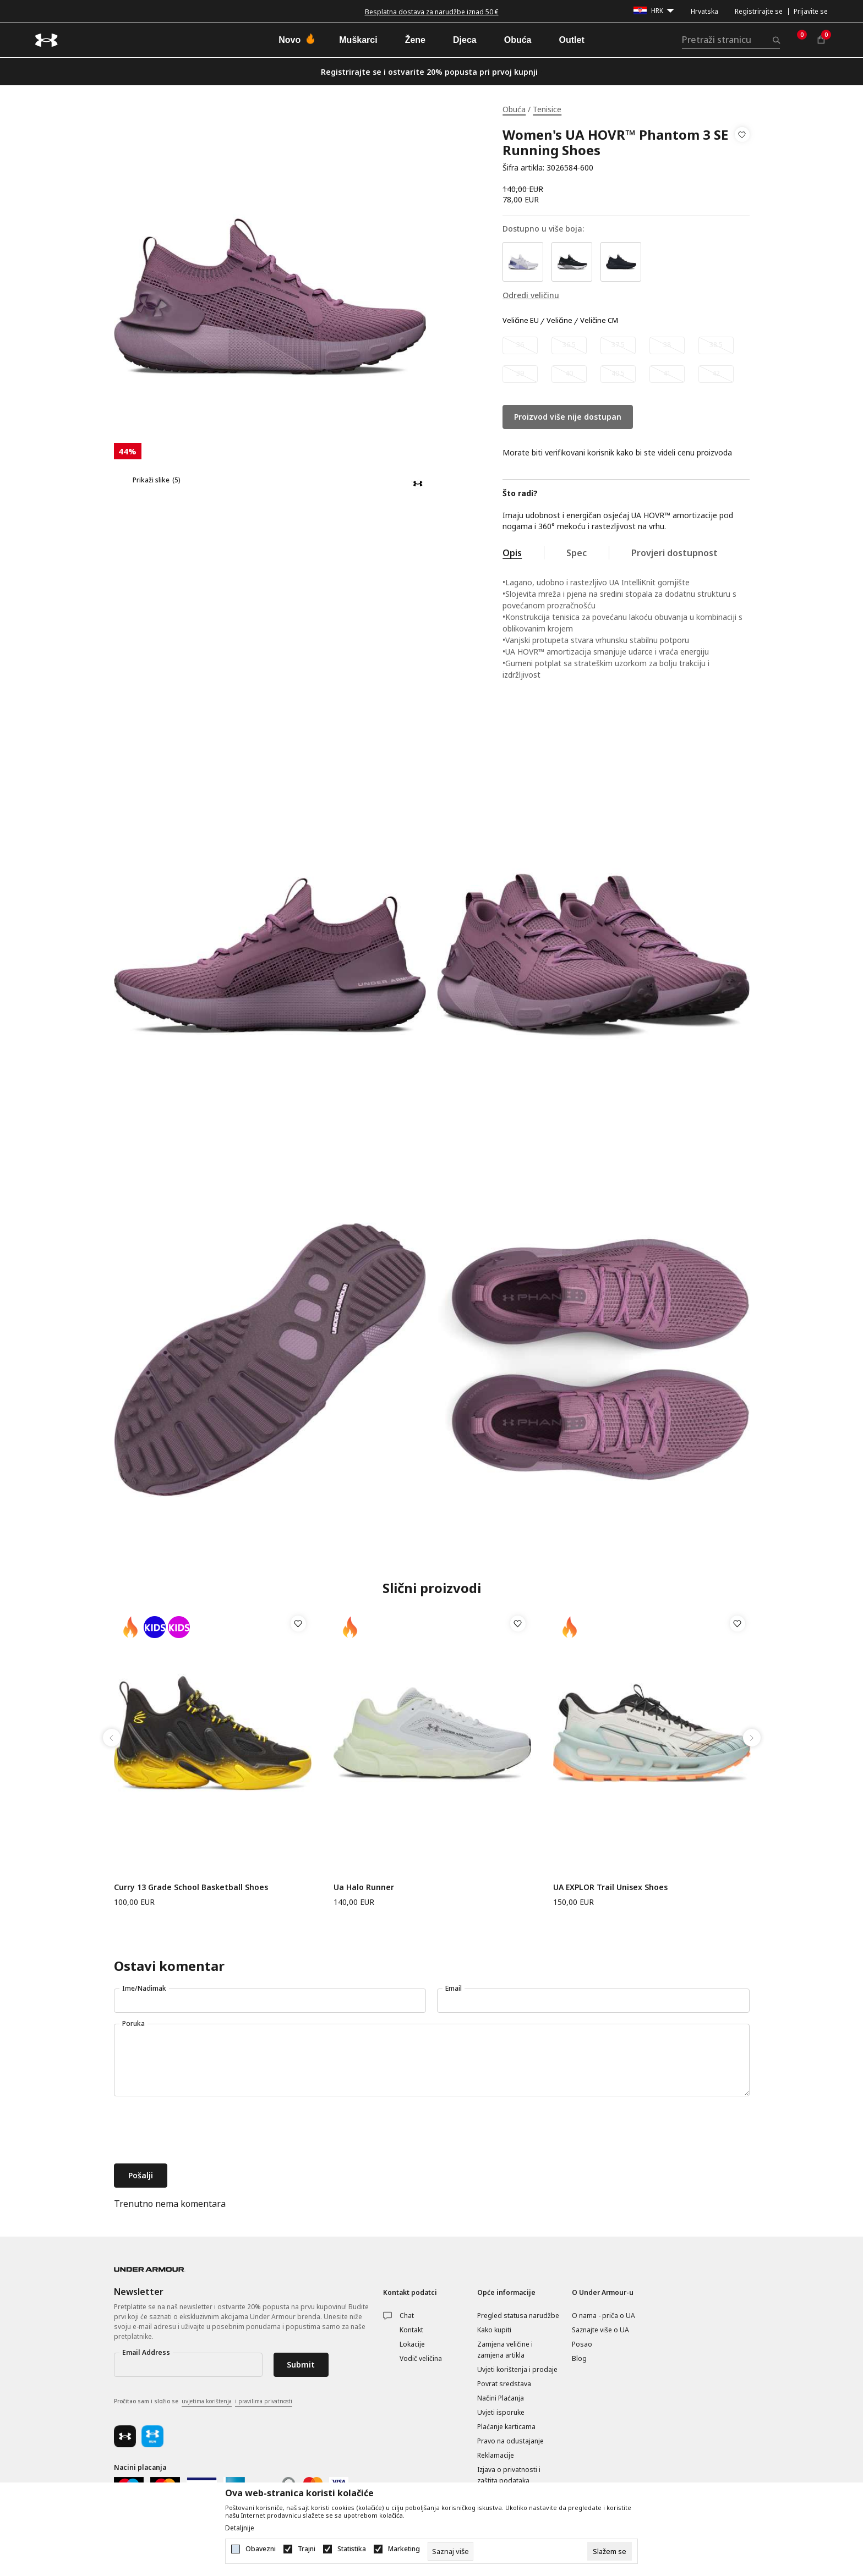 The image size is (863, 2576). Describe the element at coordinates (429, 72) in the screenshot. I see `Registrirajte se i ostvarite 20% popusta pri prvoj kupnji` at that location.